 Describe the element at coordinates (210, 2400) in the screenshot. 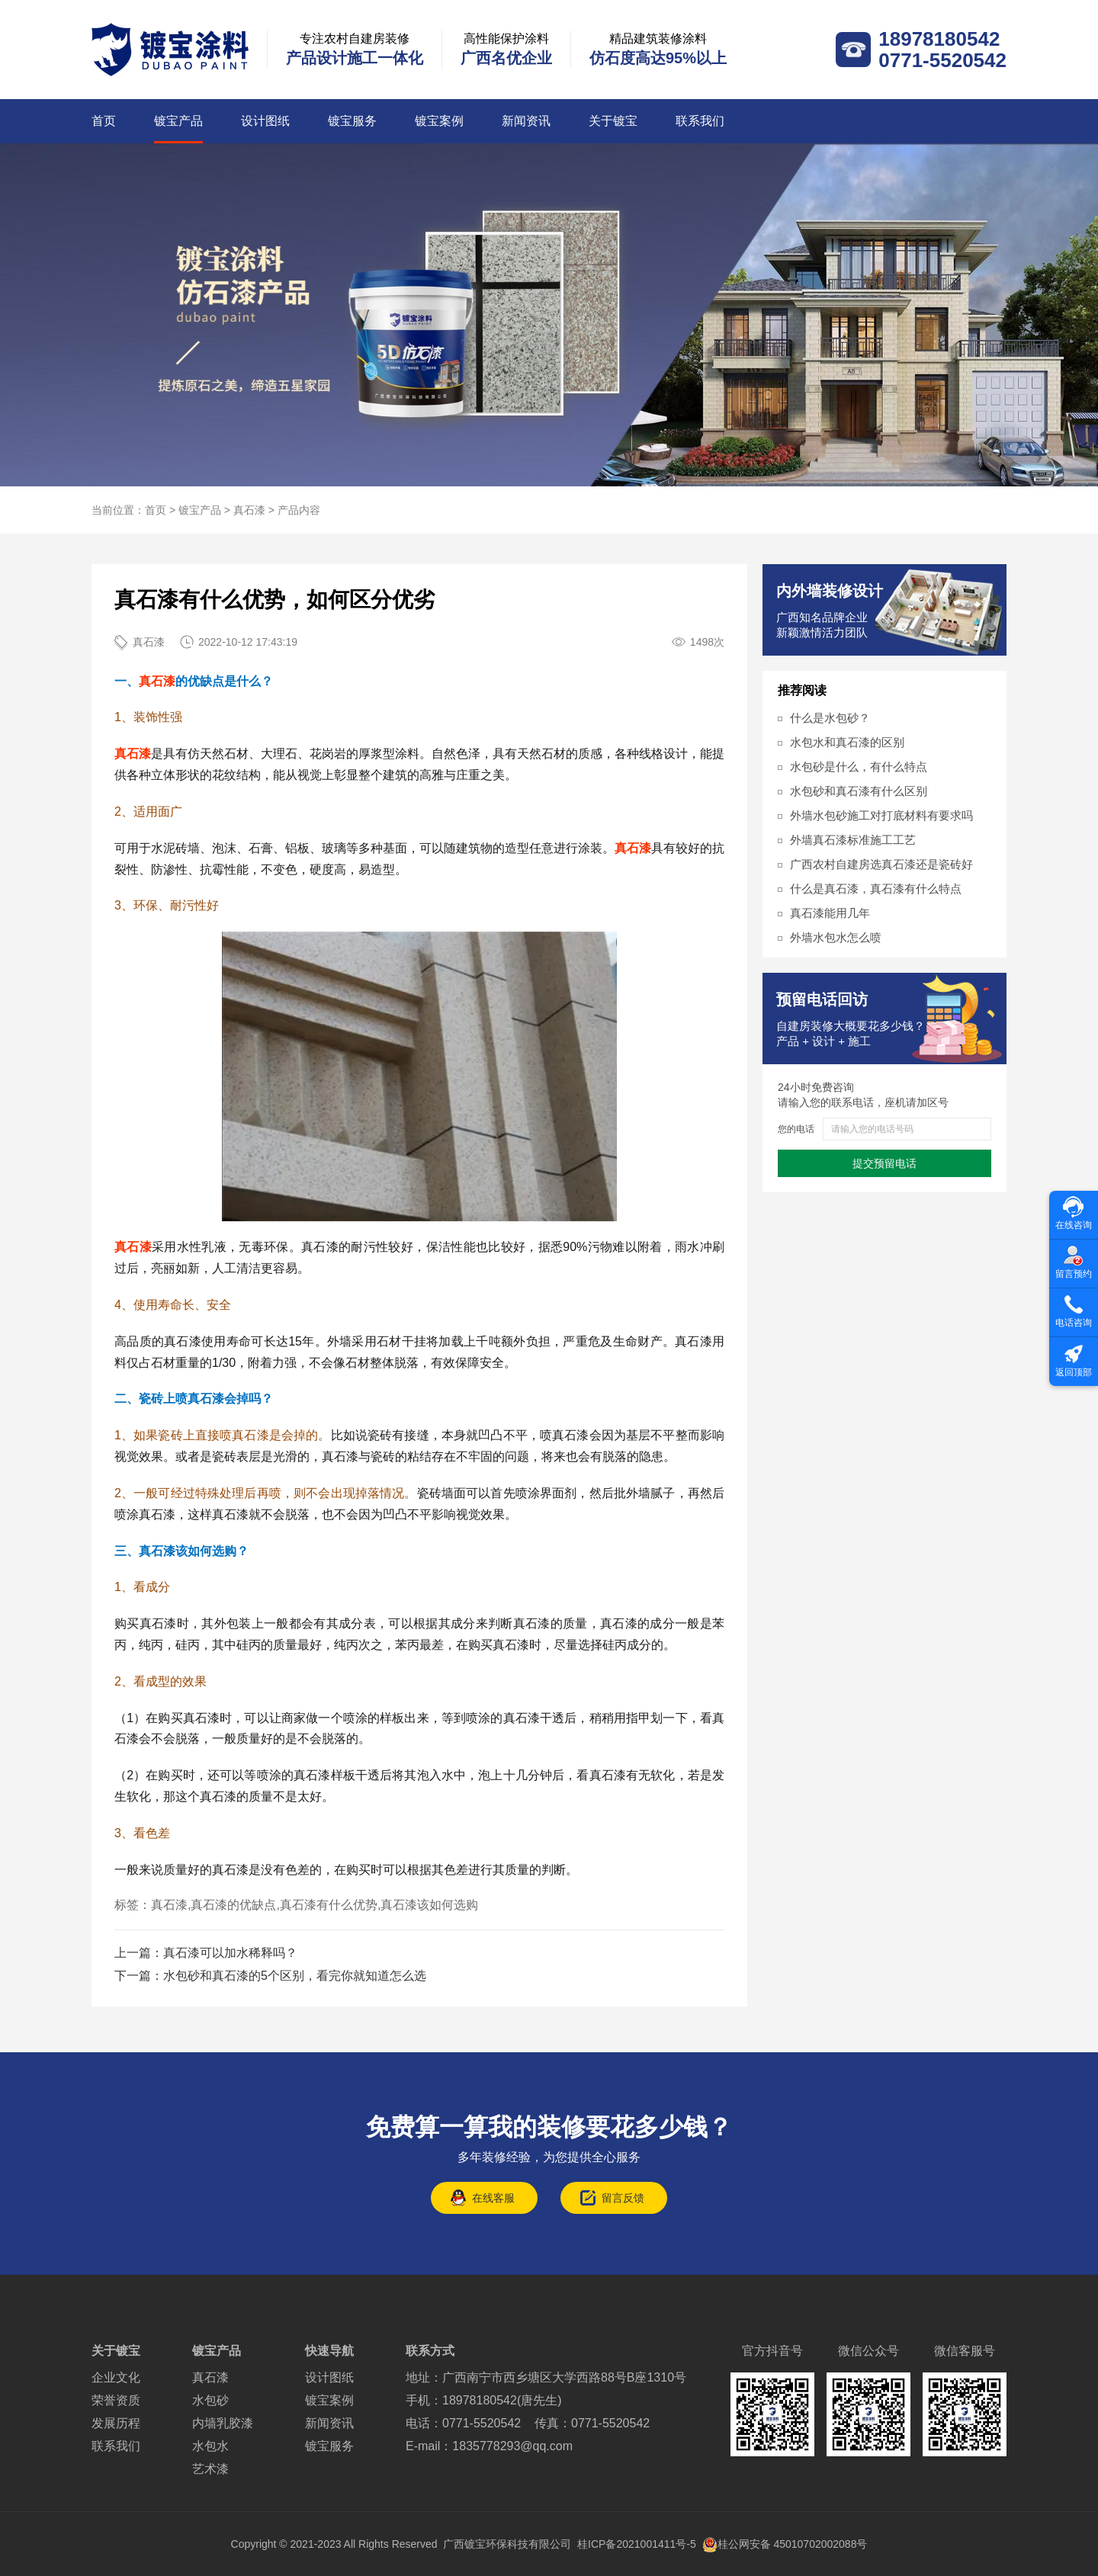

I see `水包砂` at that location.